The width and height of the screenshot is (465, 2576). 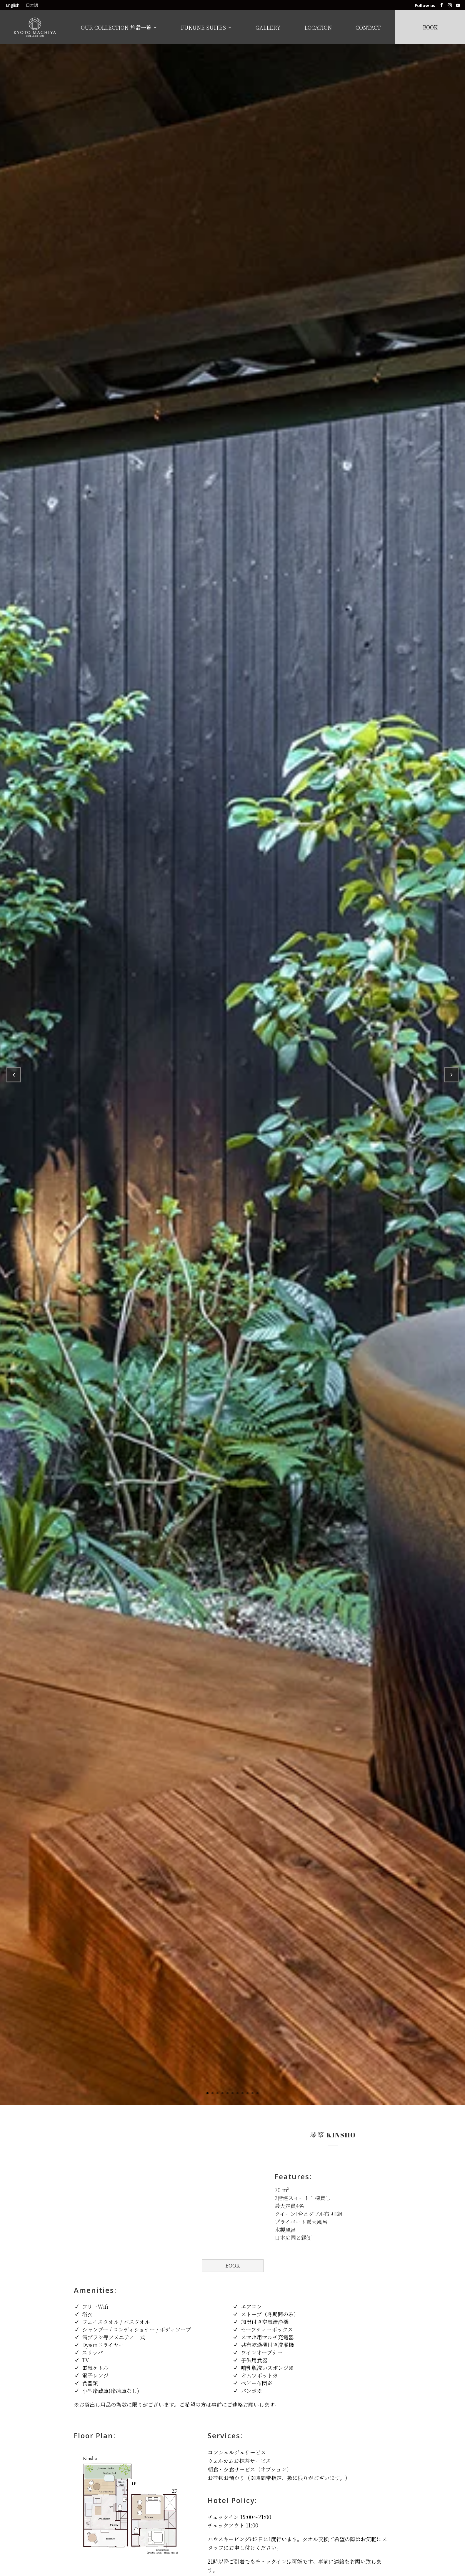 What do you see at coordinates (32, 5) in the screenshot?
I see `日本語` at bounding box center [32, 5].